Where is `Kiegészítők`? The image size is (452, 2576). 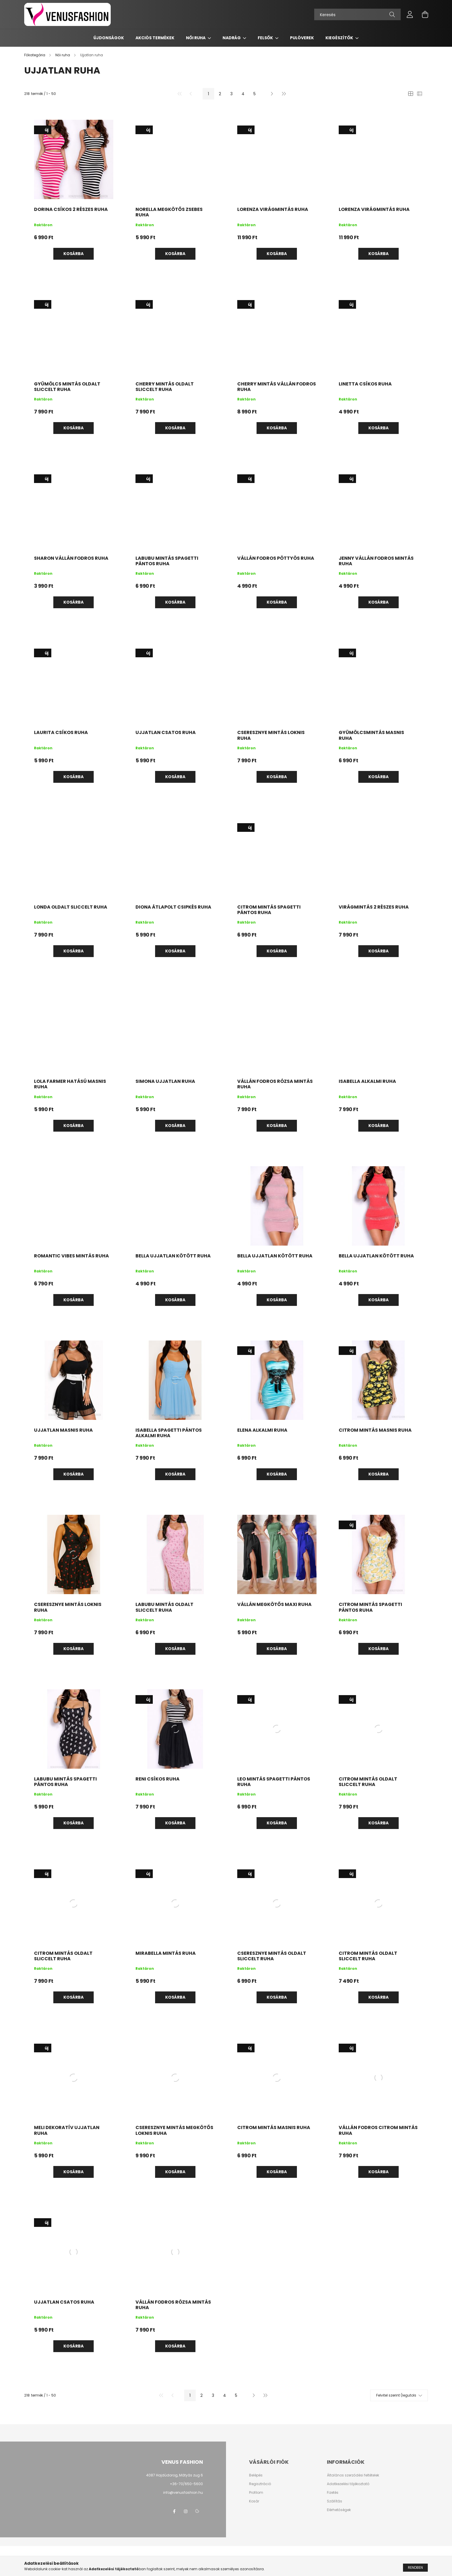 Kiegészítők is located at coordinates (339, 38).